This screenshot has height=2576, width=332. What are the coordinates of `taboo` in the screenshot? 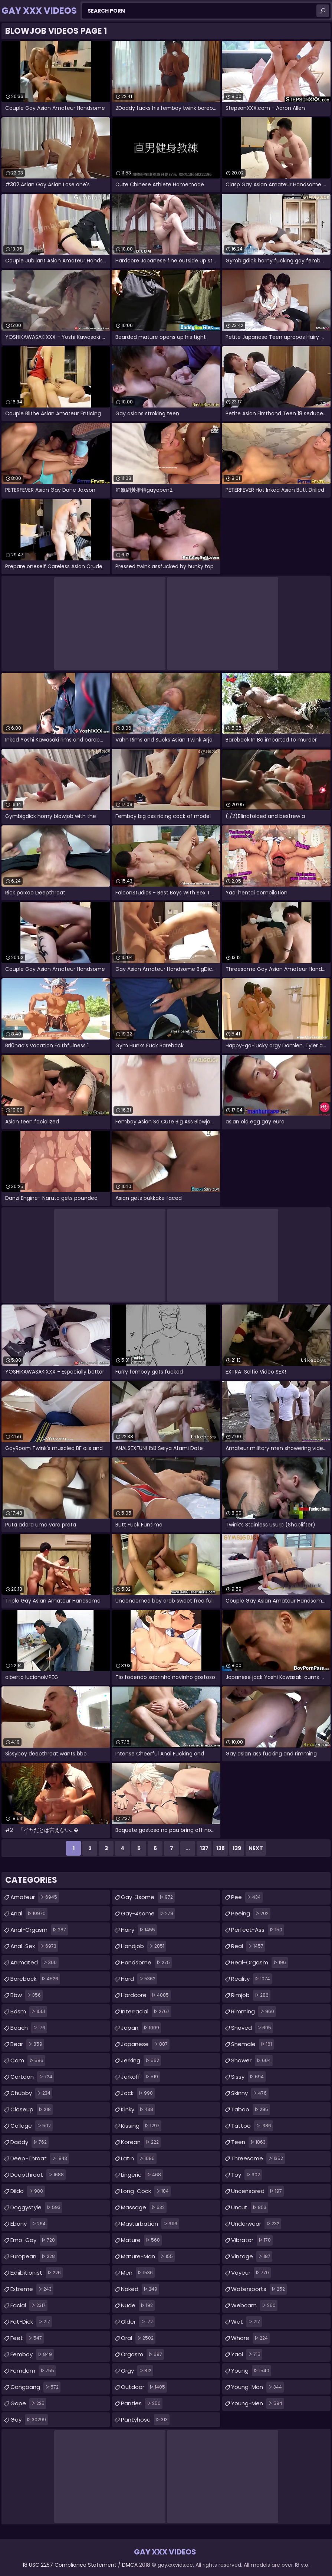 It's located at (250, 2109).